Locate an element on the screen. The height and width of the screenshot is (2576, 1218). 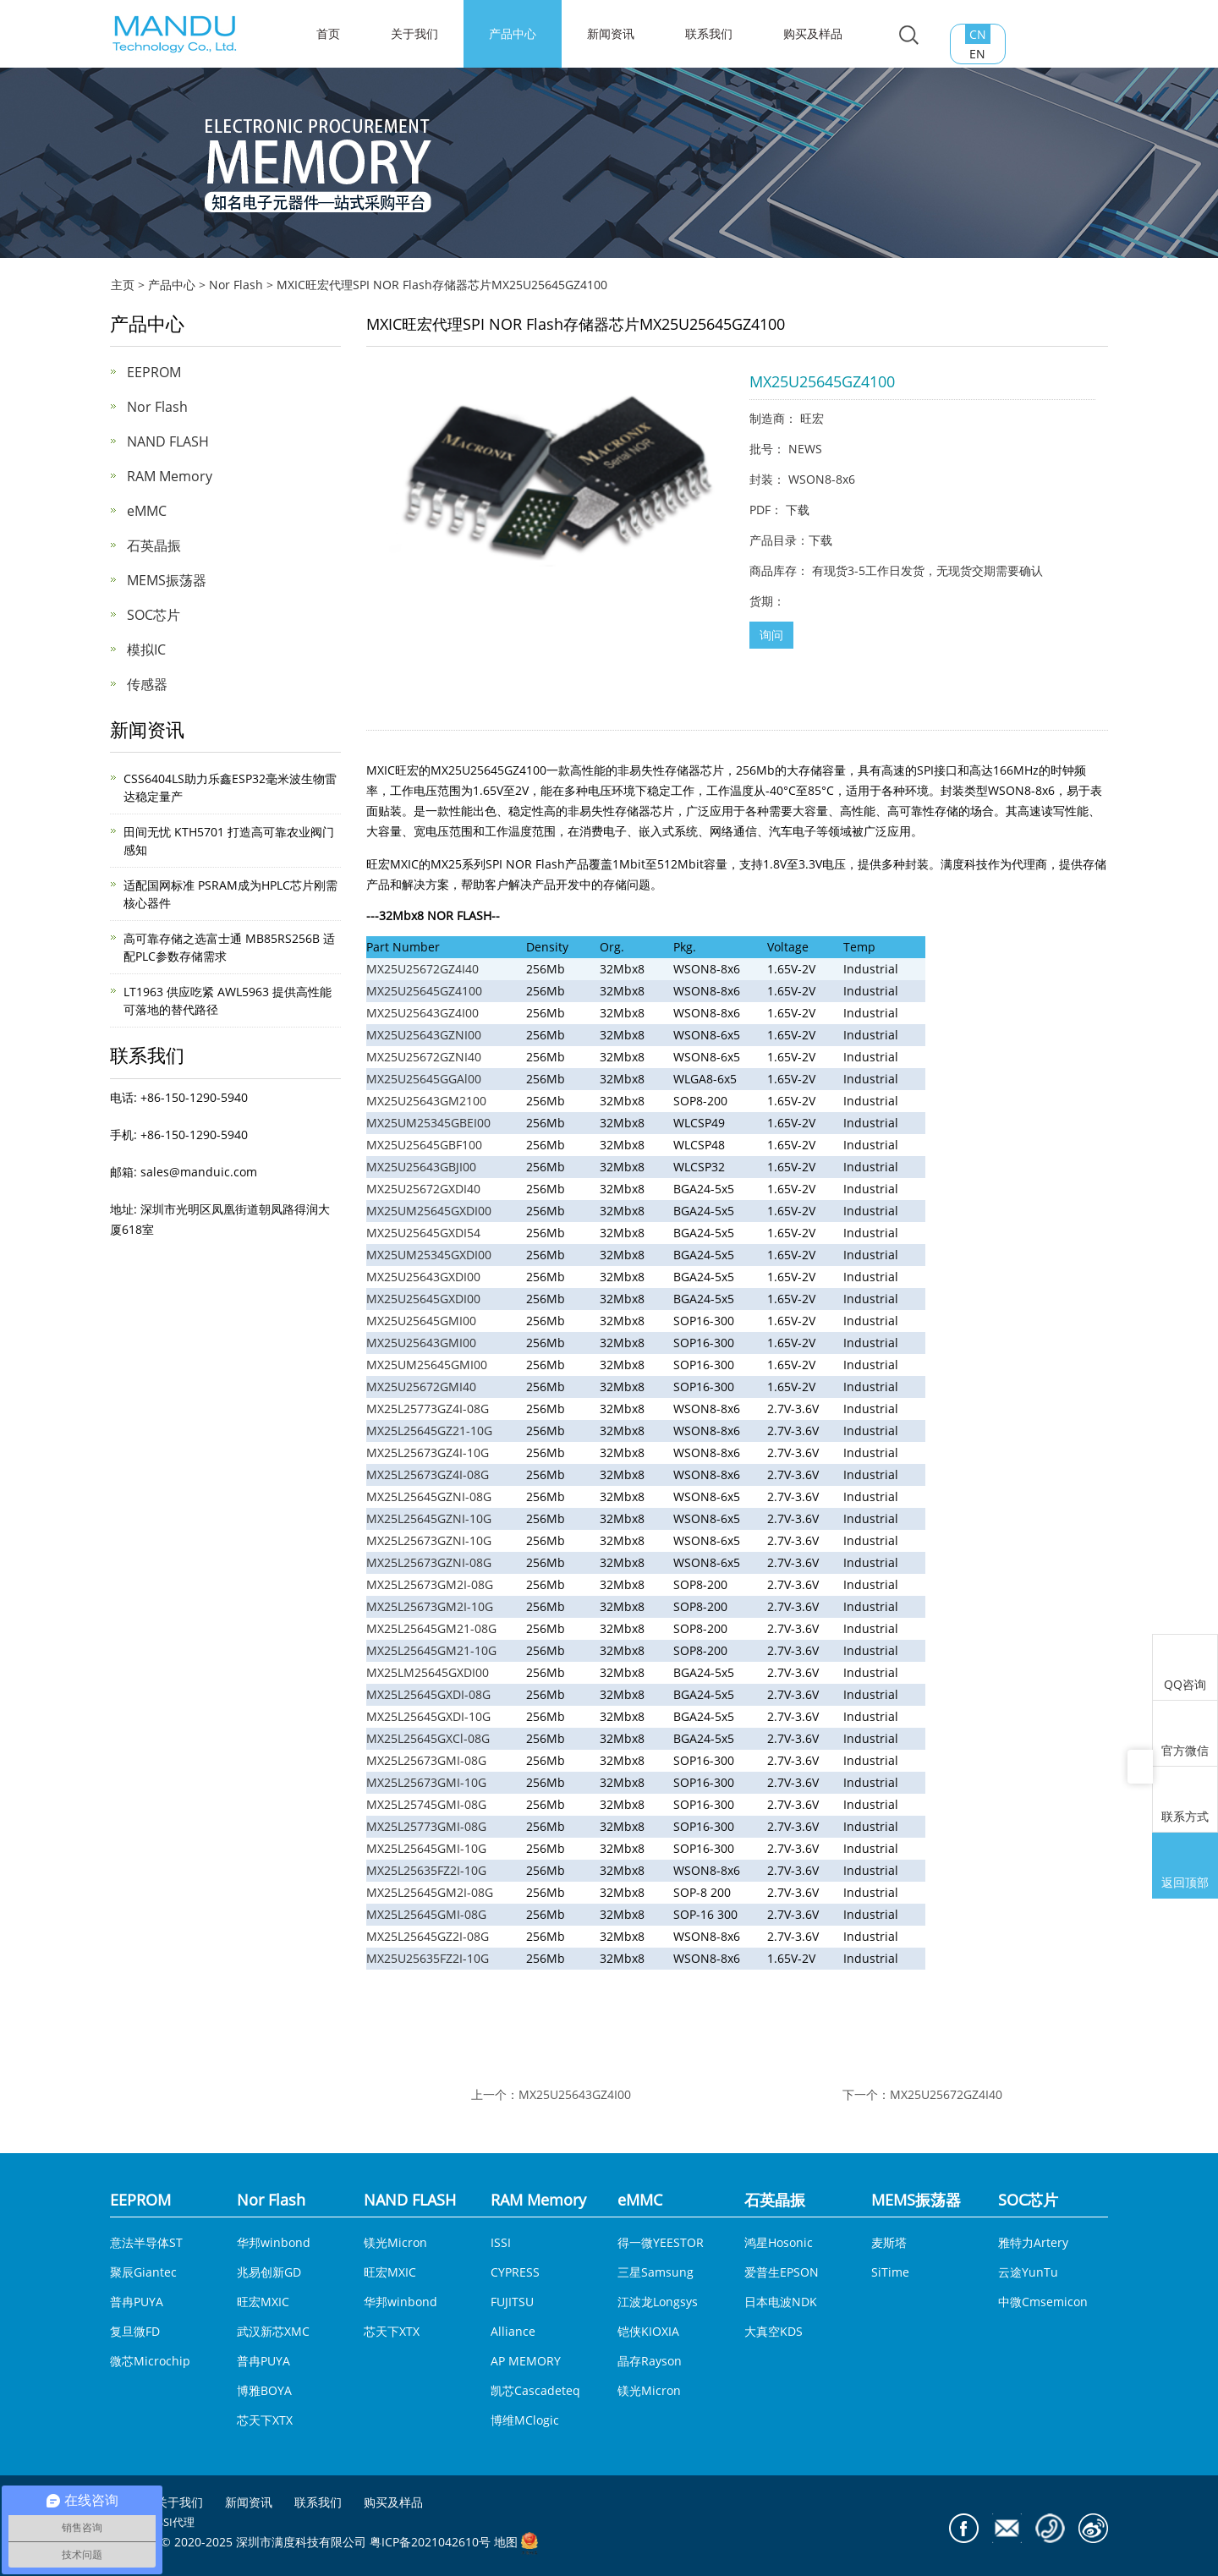
ISSI代理 is located at coordinates (174, 2521).